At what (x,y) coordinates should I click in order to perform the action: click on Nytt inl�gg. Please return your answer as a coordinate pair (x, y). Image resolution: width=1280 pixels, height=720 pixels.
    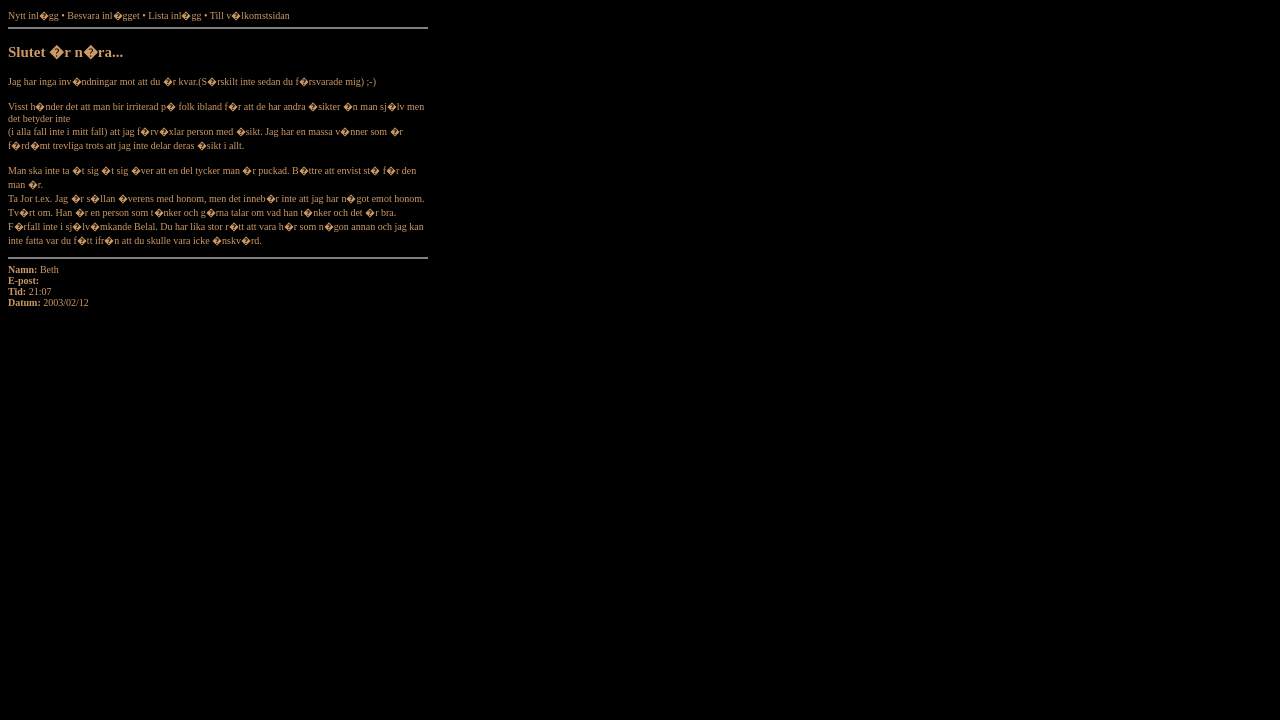
    Looking at the image, I should click on (33, 15).